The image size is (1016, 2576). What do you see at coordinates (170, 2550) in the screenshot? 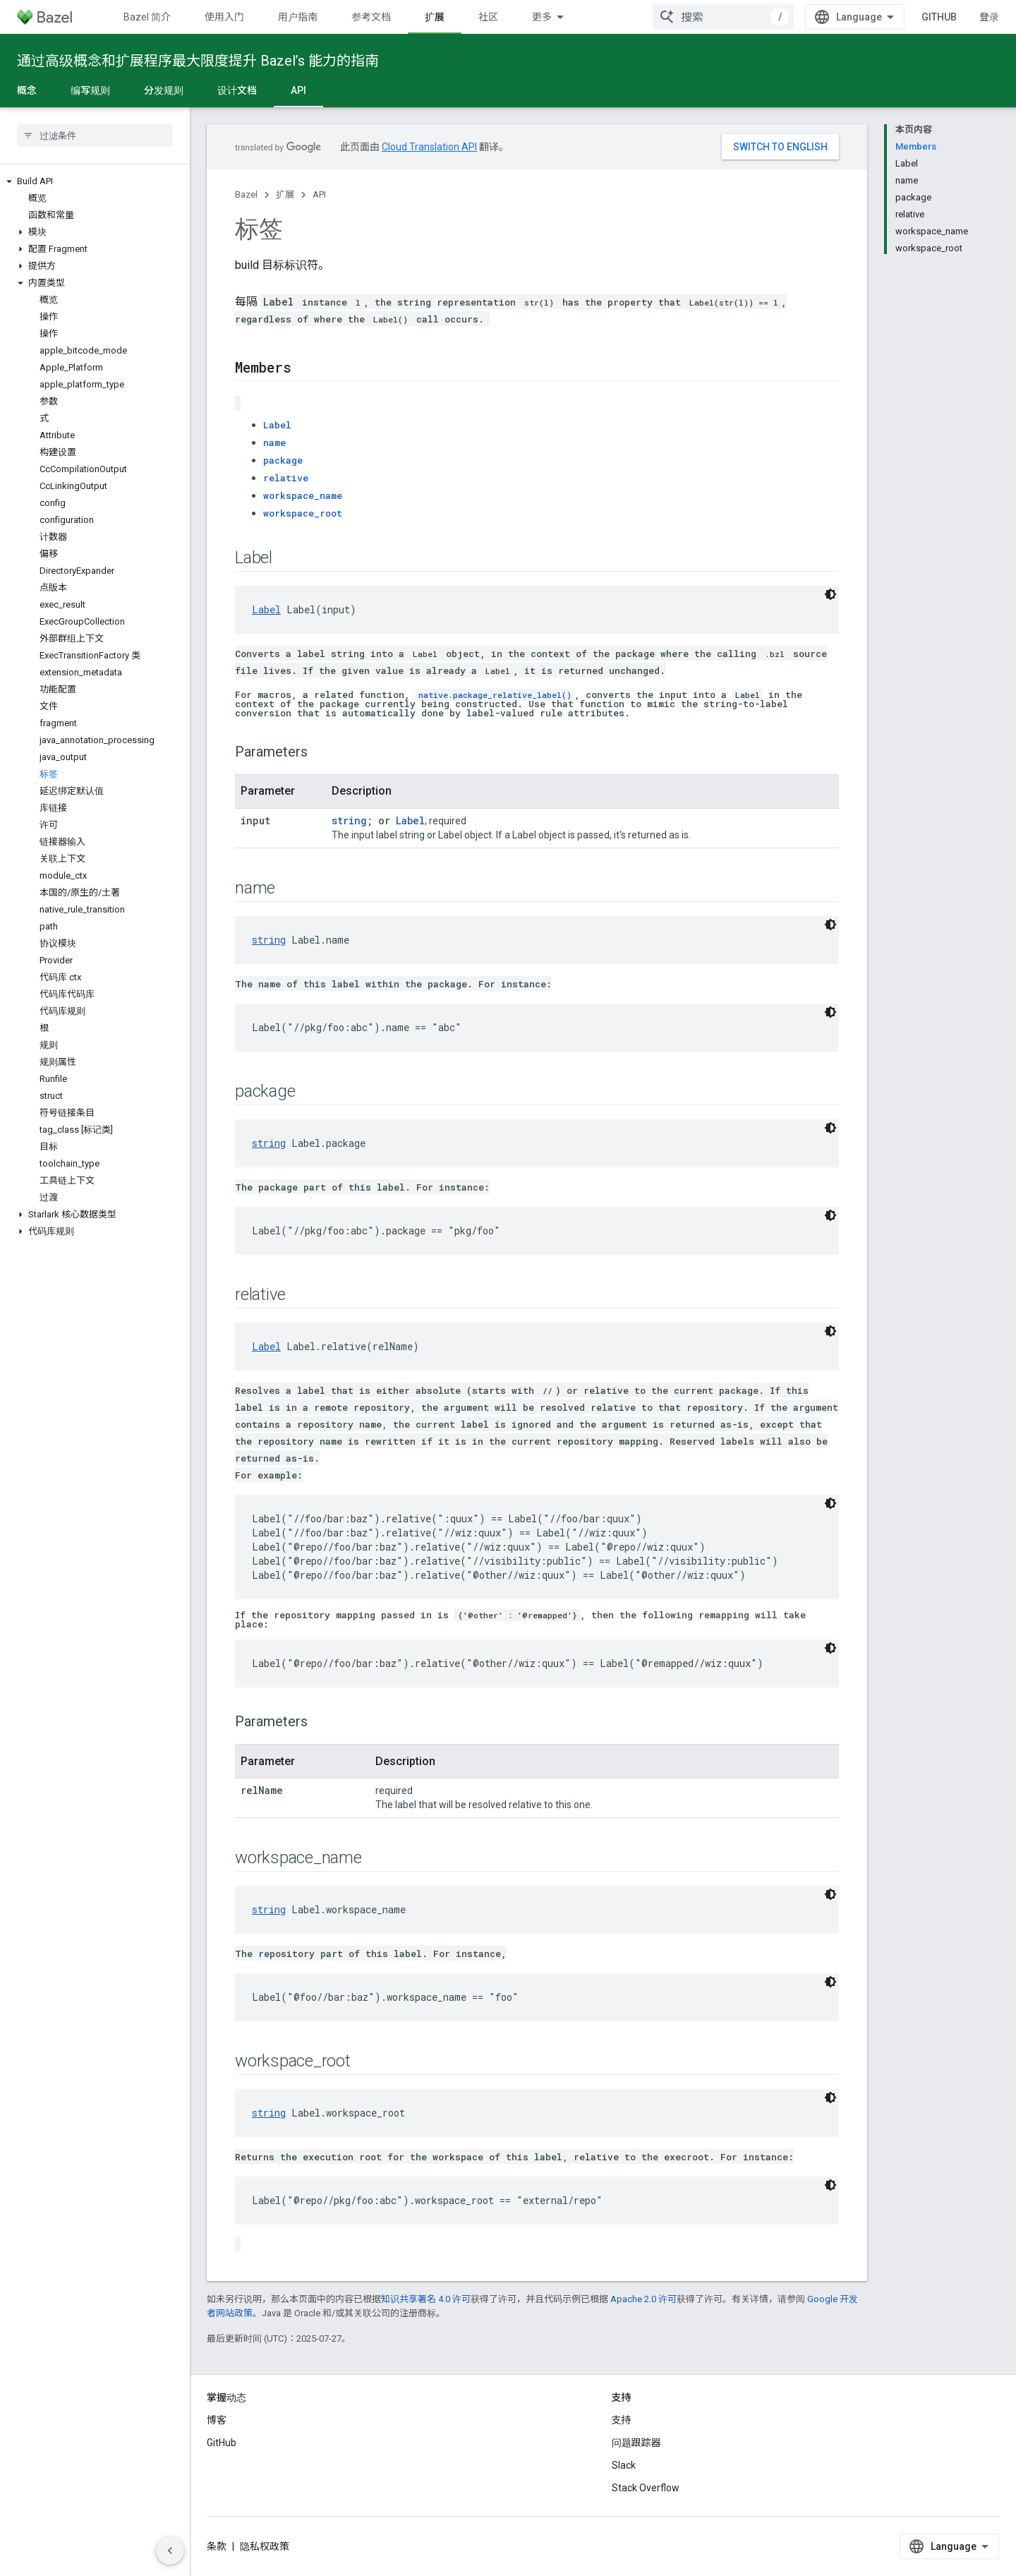
I see `[隐藏侧边导航栏]` at bounding box center [170, 2550].